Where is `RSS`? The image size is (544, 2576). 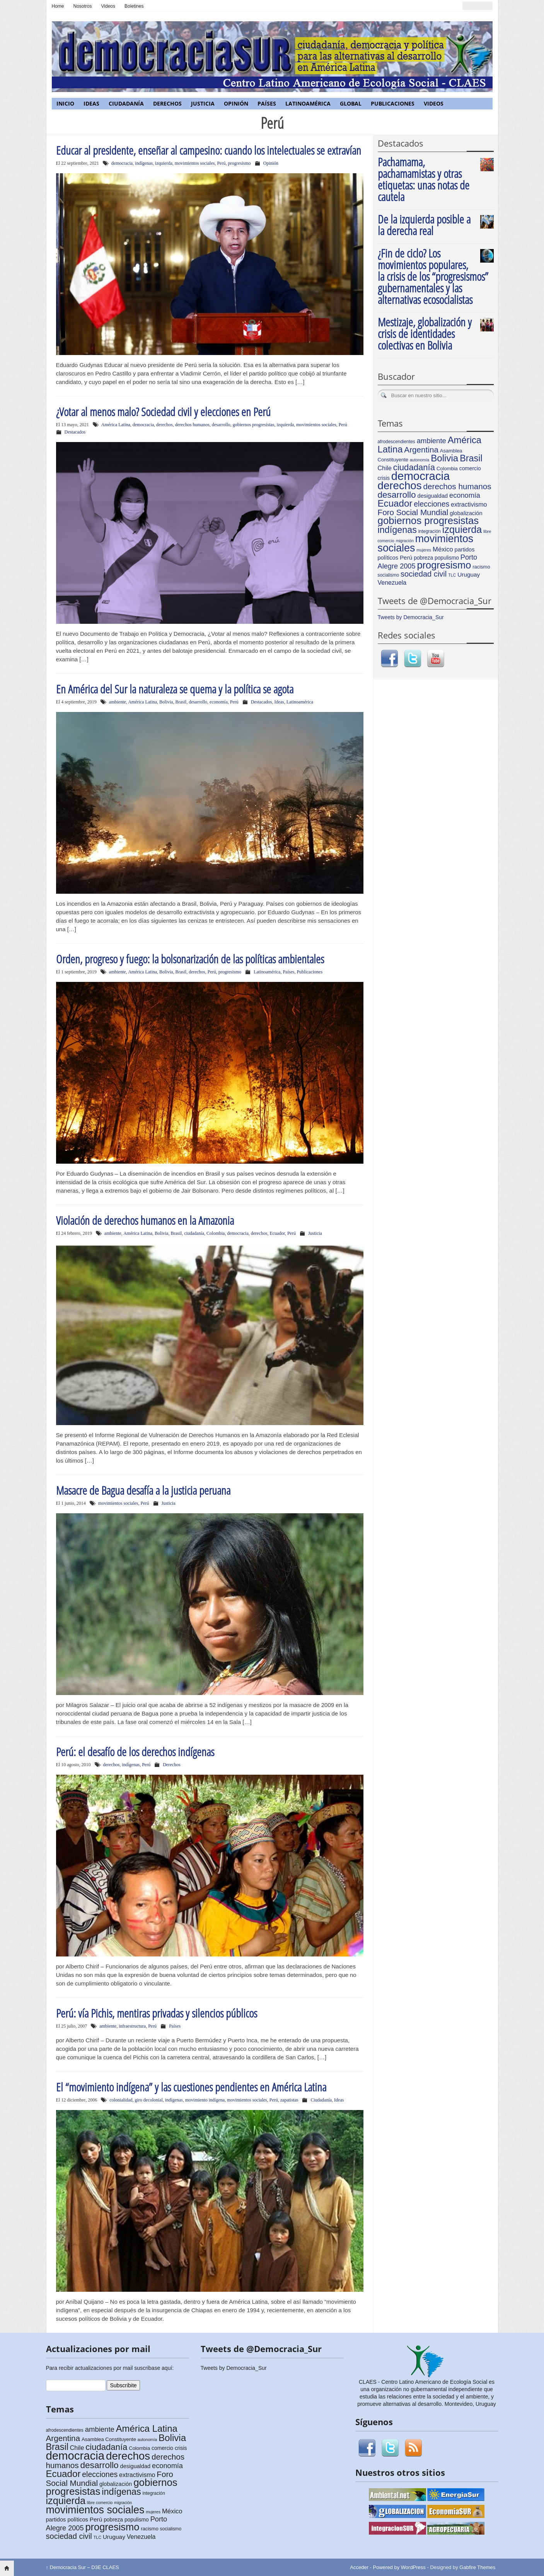 RSS is located at coordinates (413, 2448).